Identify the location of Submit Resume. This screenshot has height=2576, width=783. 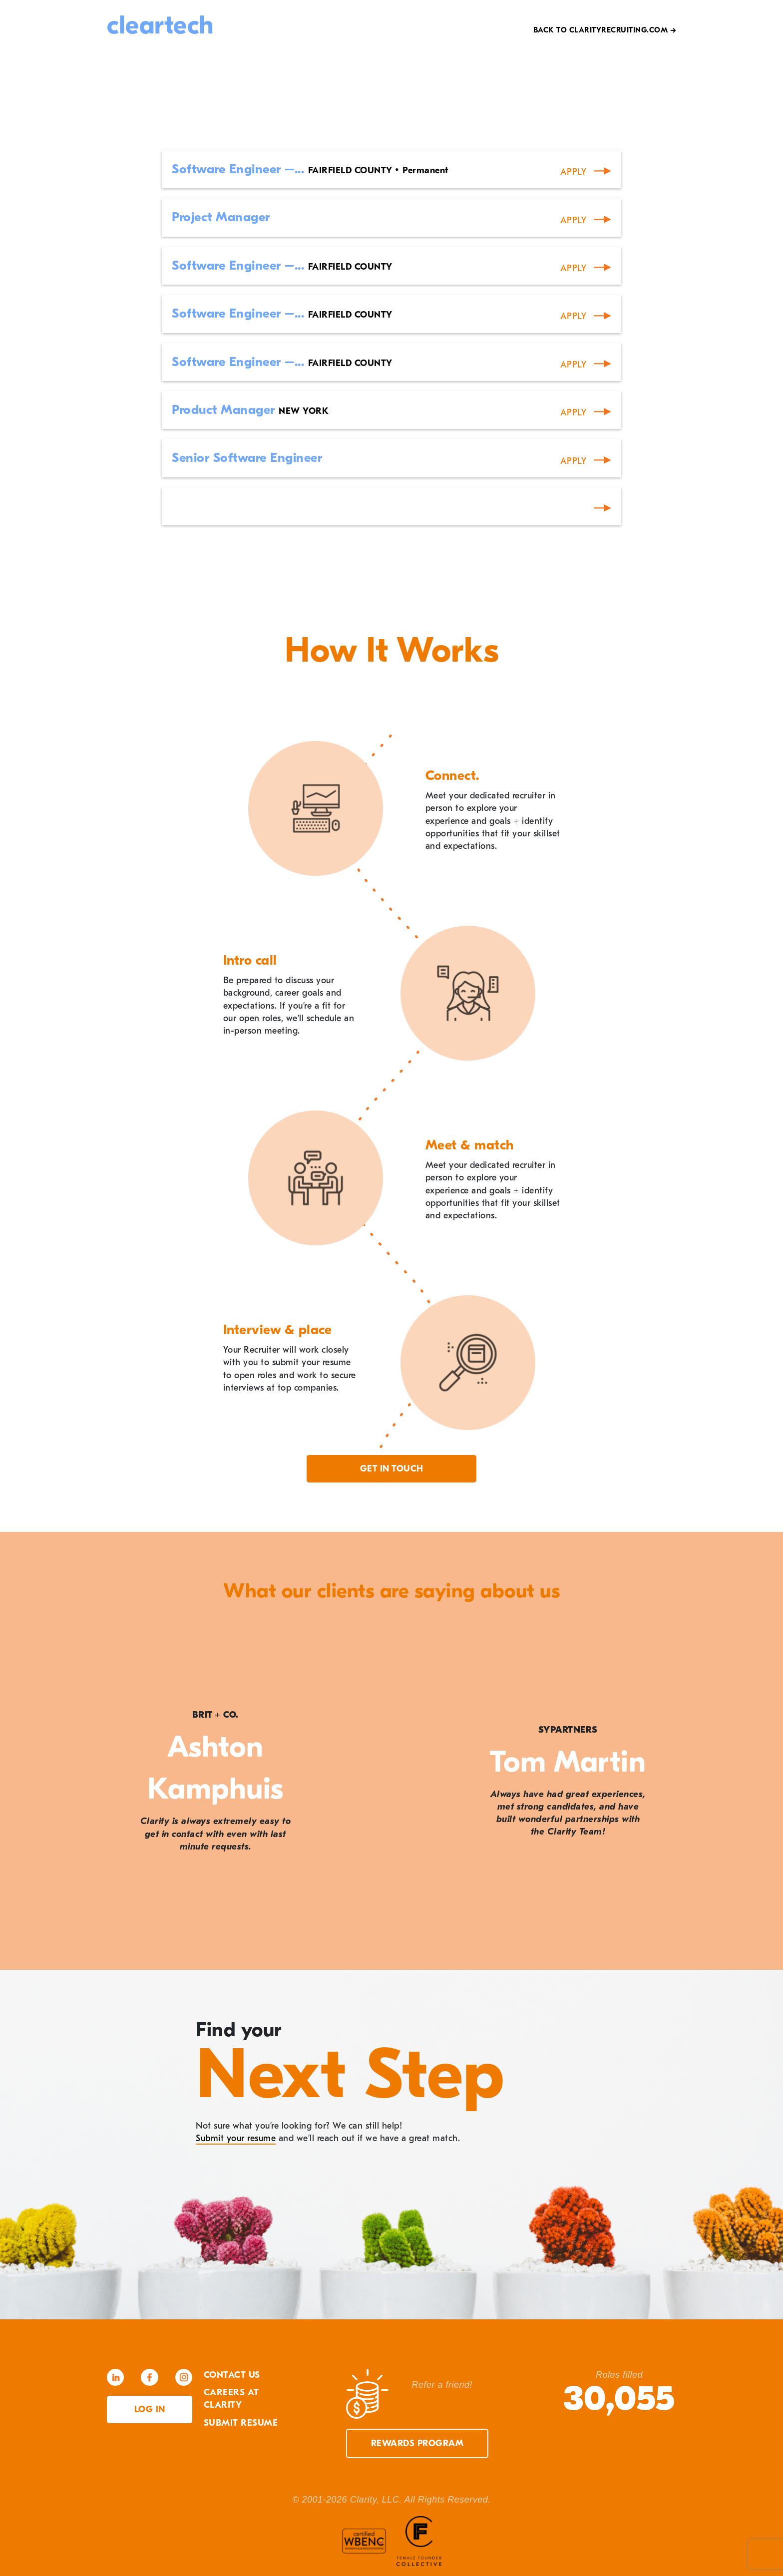
(241, 2423).